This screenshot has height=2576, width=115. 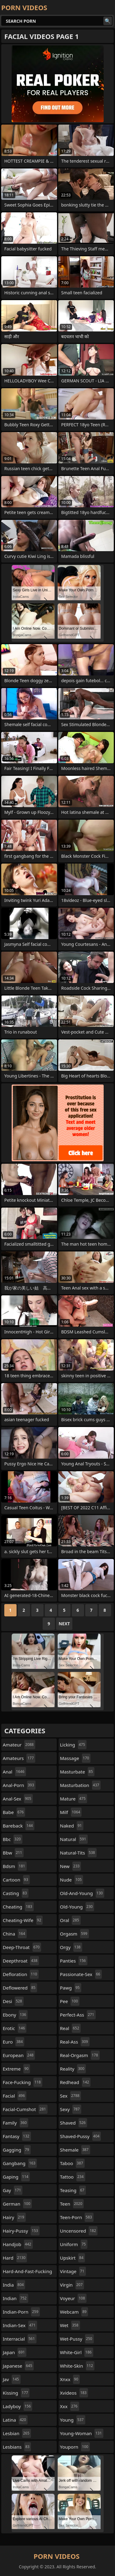 I want to click on hard-and-fast-fucking, so click(x=27, y=2272).